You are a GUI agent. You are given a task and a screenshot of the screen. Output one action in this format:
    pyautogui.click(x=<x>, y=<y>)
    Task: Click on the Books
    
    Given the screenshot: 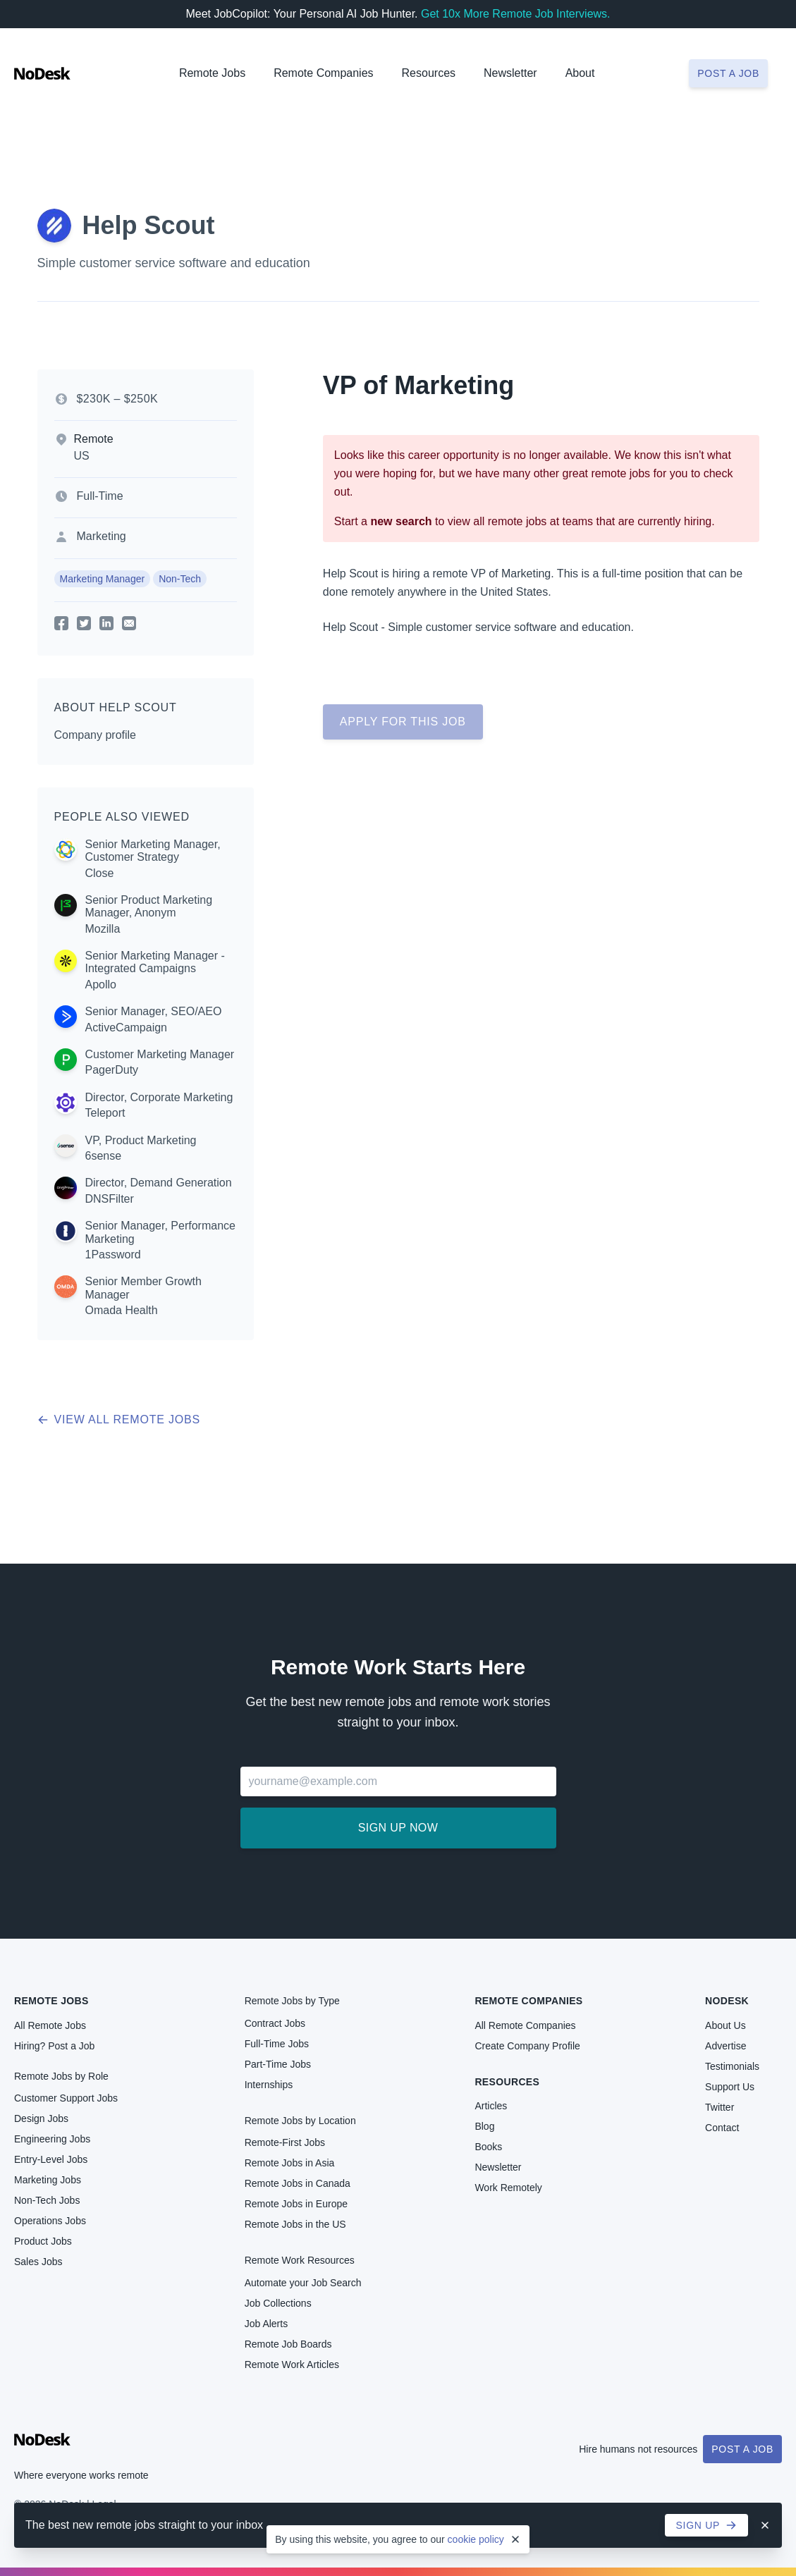 What is the action you would take?
    pyautogui.click(x=488, y=2146)
    